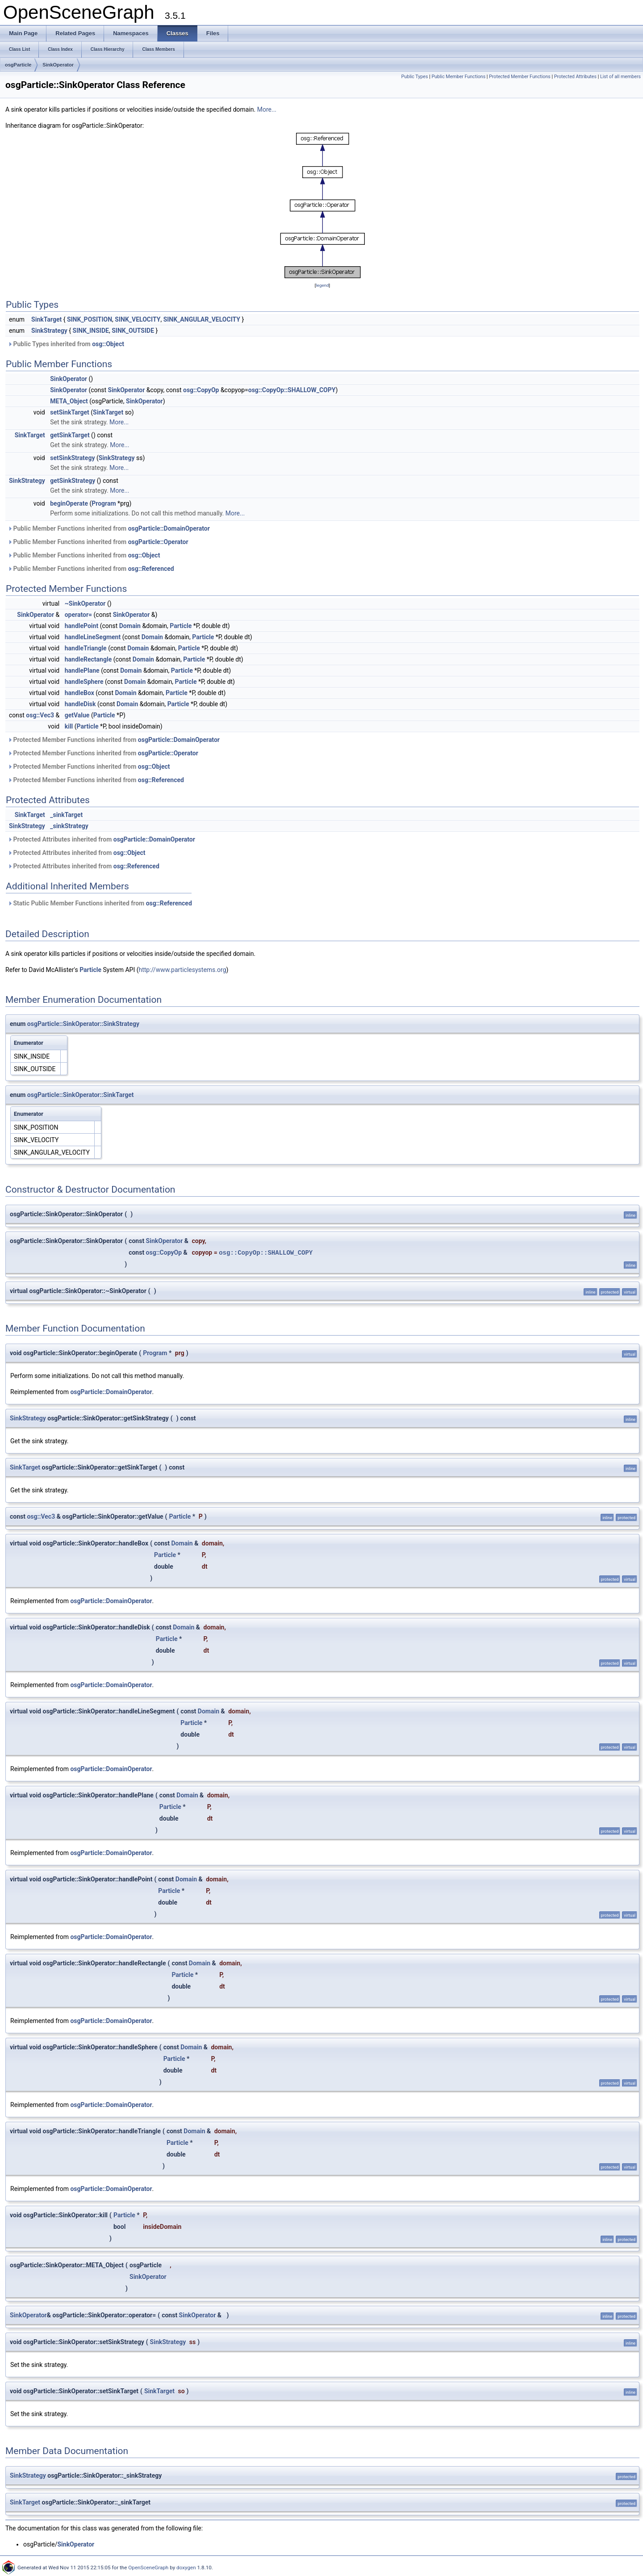 This screenshot has height=2576, width=643. I want to click on getSinkTarget, so click(69, 435).